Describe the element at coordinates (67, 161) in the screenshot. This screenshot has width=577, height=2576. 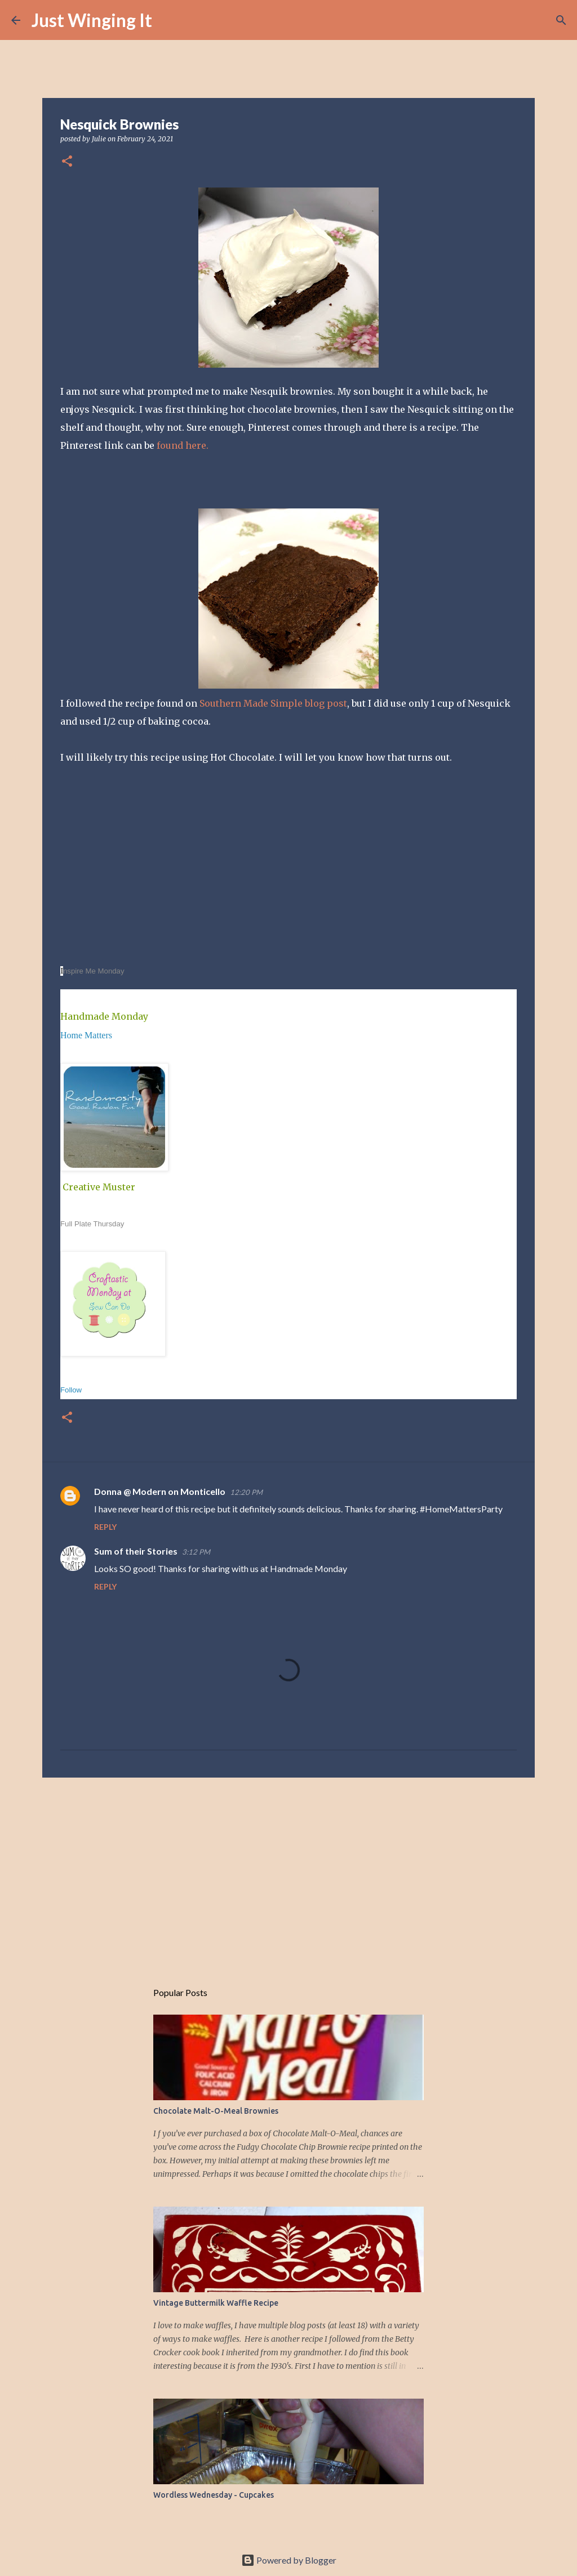
I see `[button]` at that location.